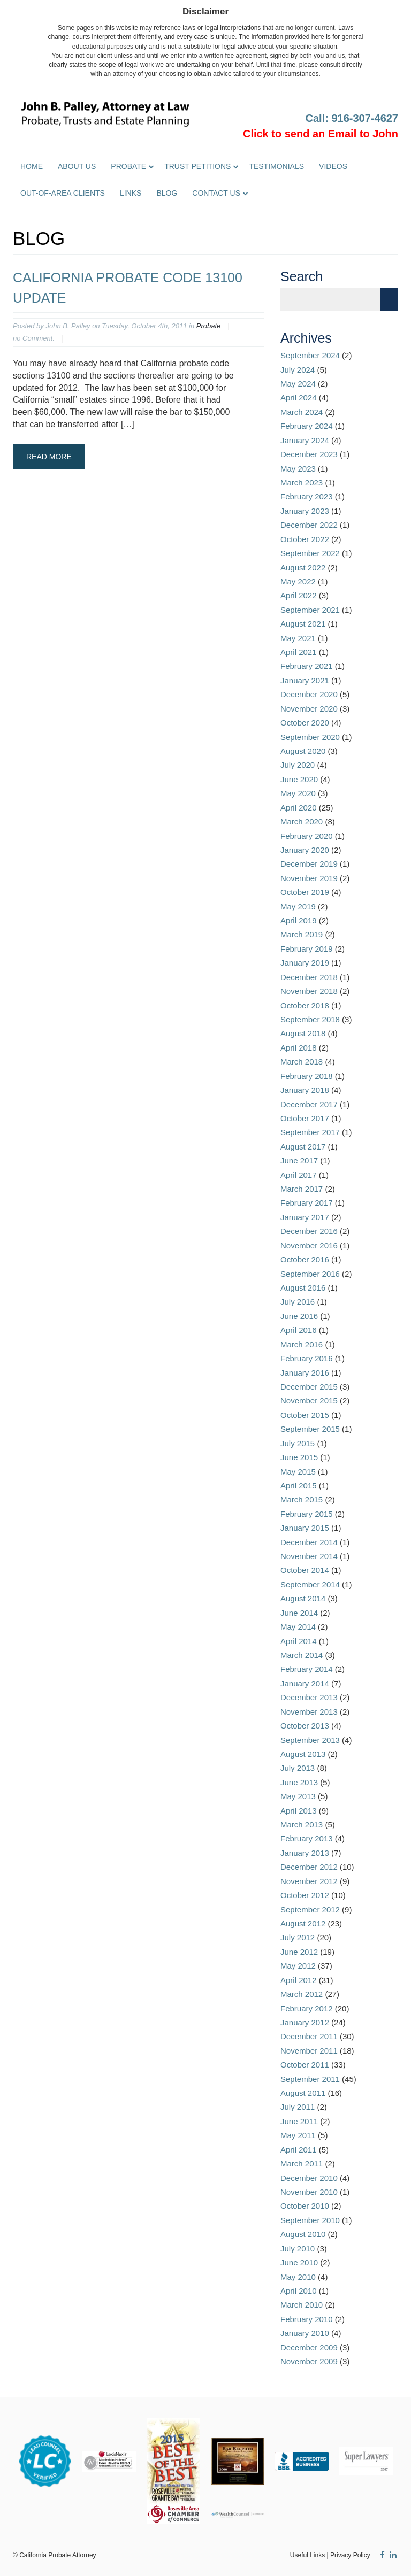 The height and width of the screenshot is (2576, 411). What do you see at coordinates (301, 1061) in the screenshot?
I see `March 2018` at bounding box center [301, 1061].